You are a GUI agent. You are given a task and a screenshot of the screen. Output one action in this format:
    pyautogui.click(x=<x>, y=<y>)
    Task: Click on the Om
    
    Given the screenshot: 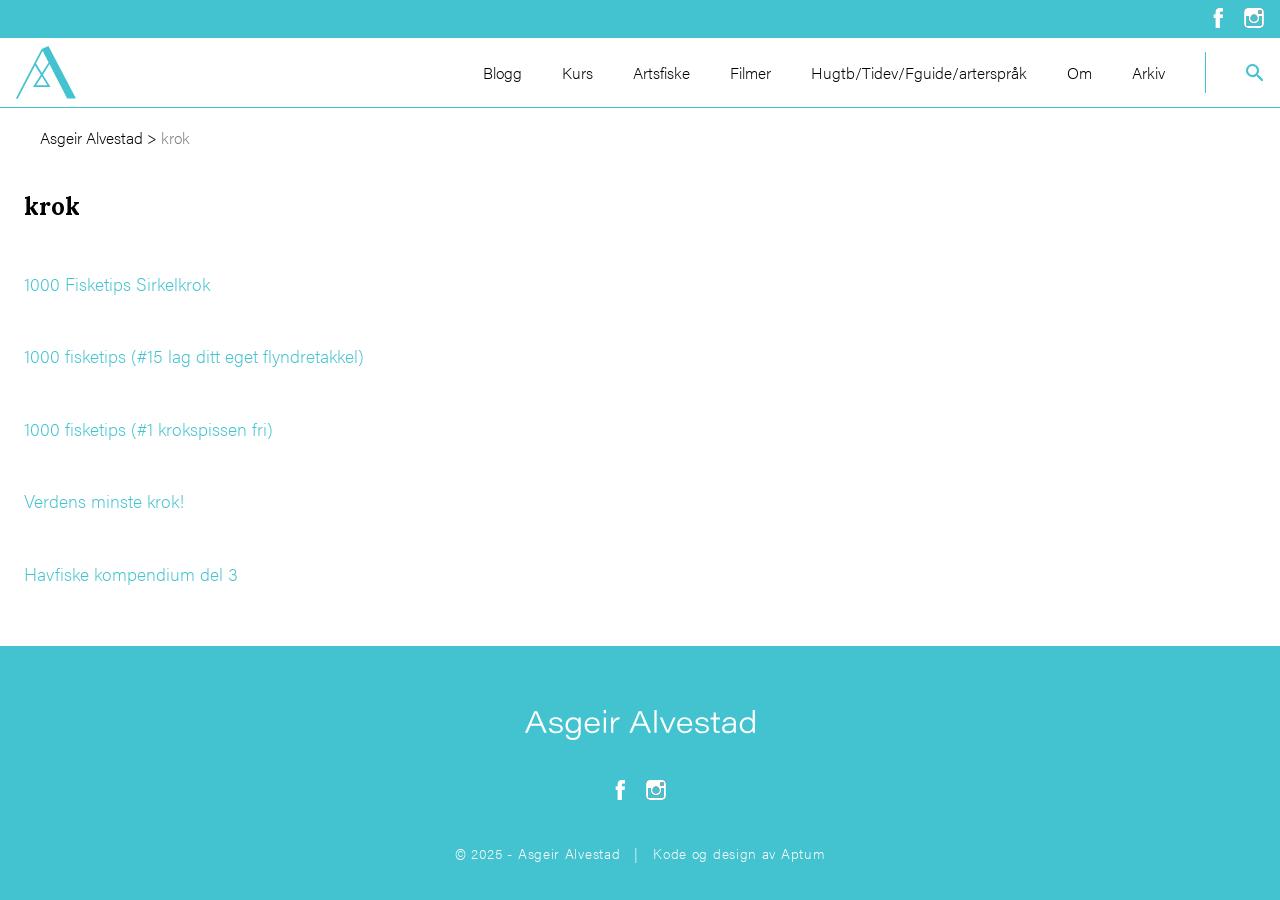 What is the action you would take?
    pyautogui.click(x=1079, y=72)
    